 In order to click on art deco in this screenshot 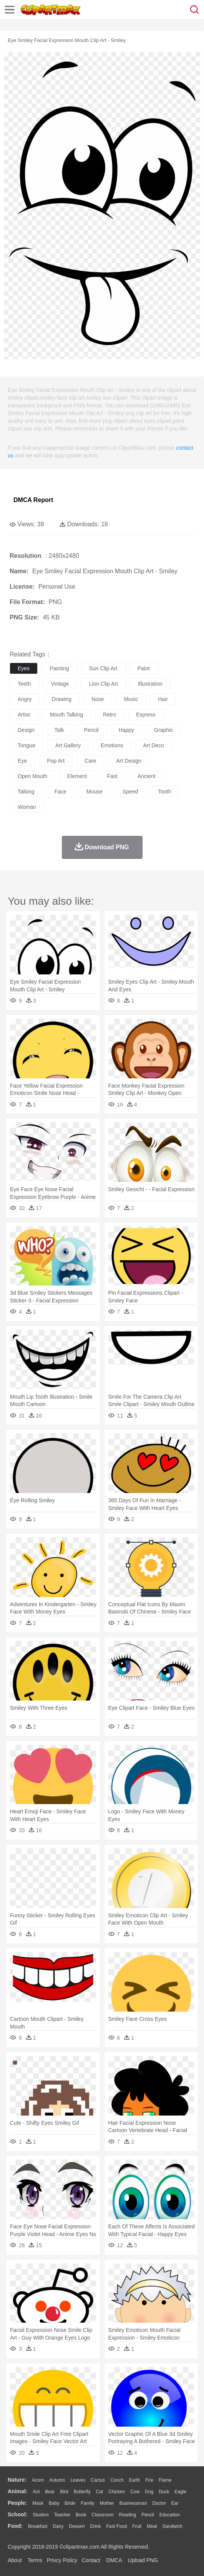, I will do `click(153, 745)`.